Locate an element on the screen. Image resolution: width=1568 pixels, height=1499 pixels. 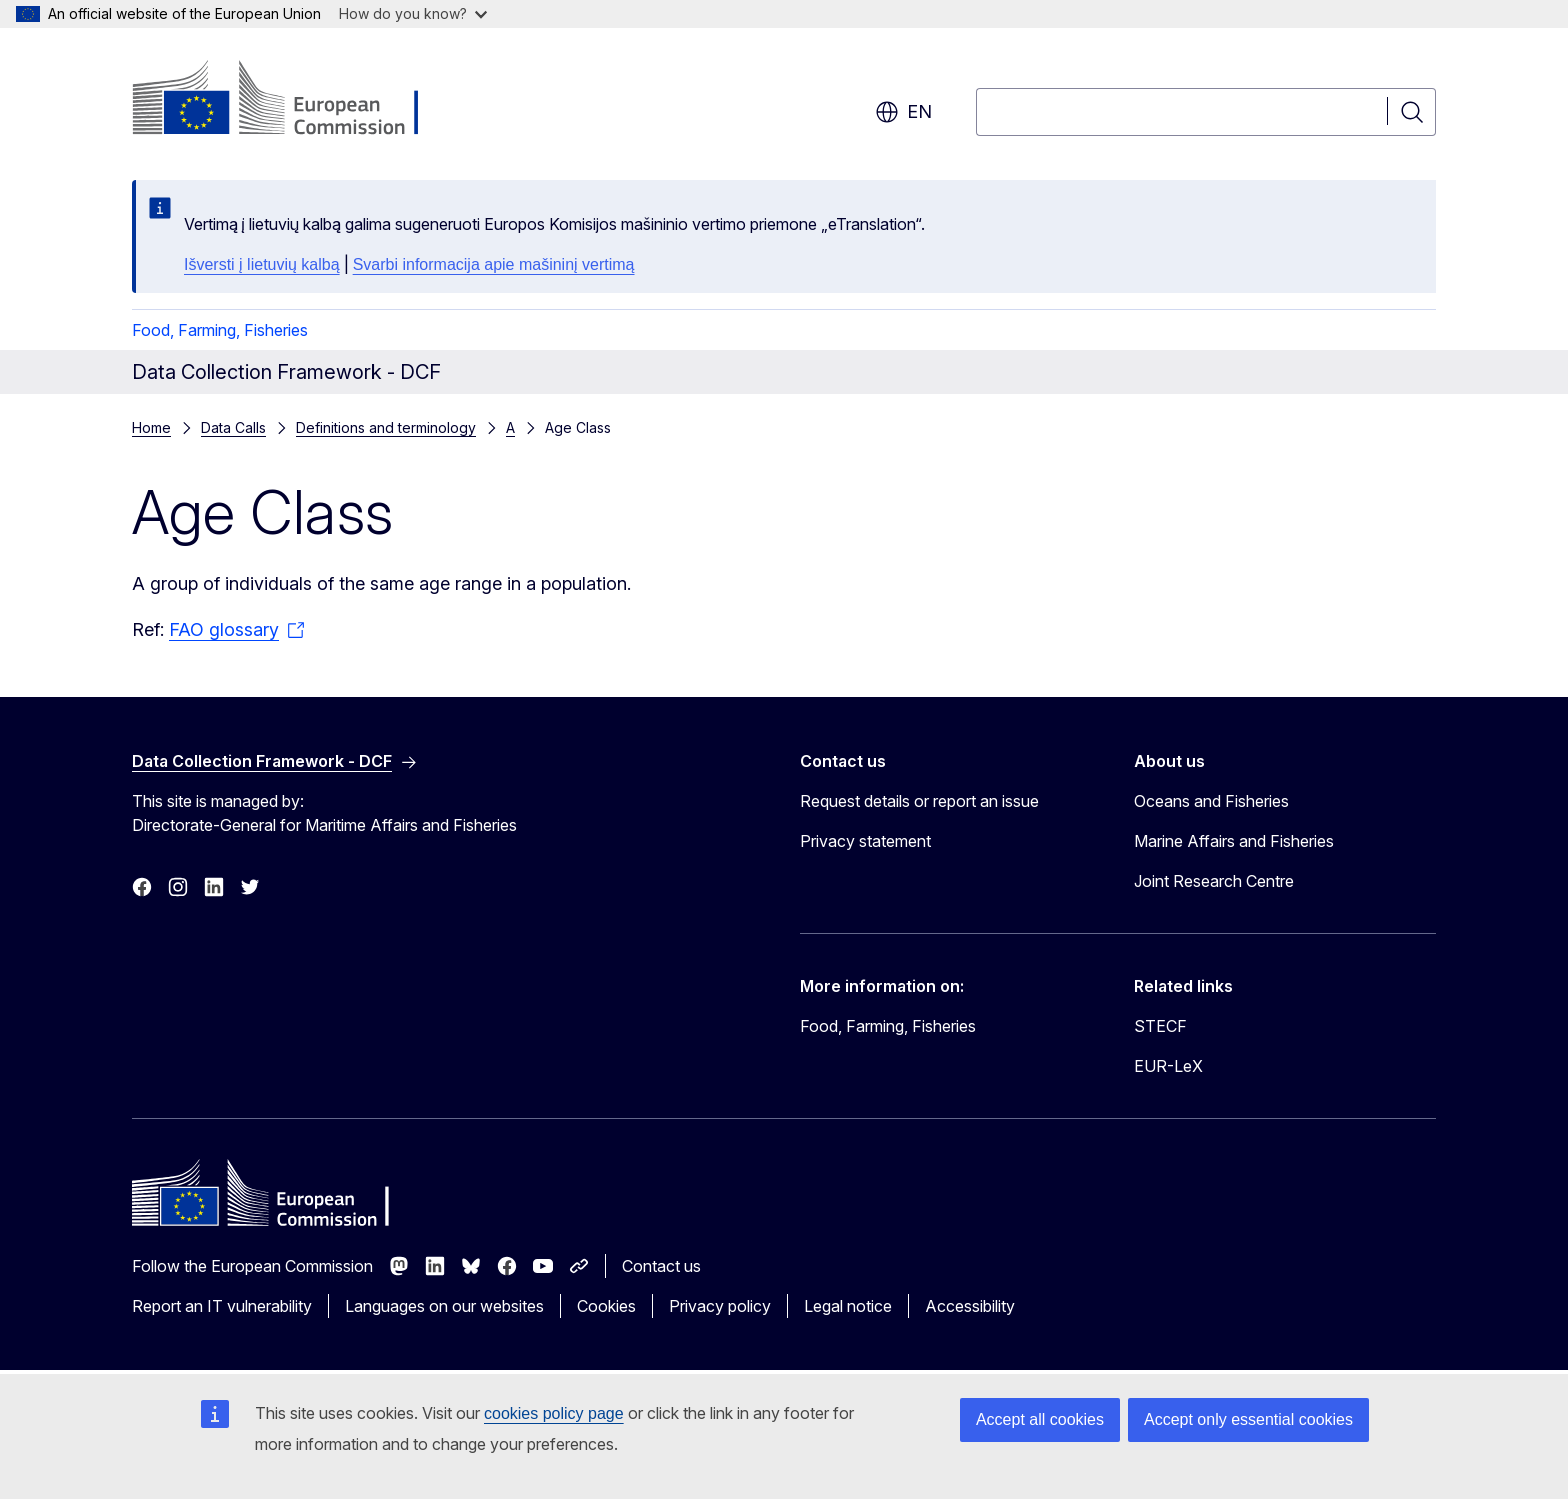
Cookies is located at coordinates (606, 1306).